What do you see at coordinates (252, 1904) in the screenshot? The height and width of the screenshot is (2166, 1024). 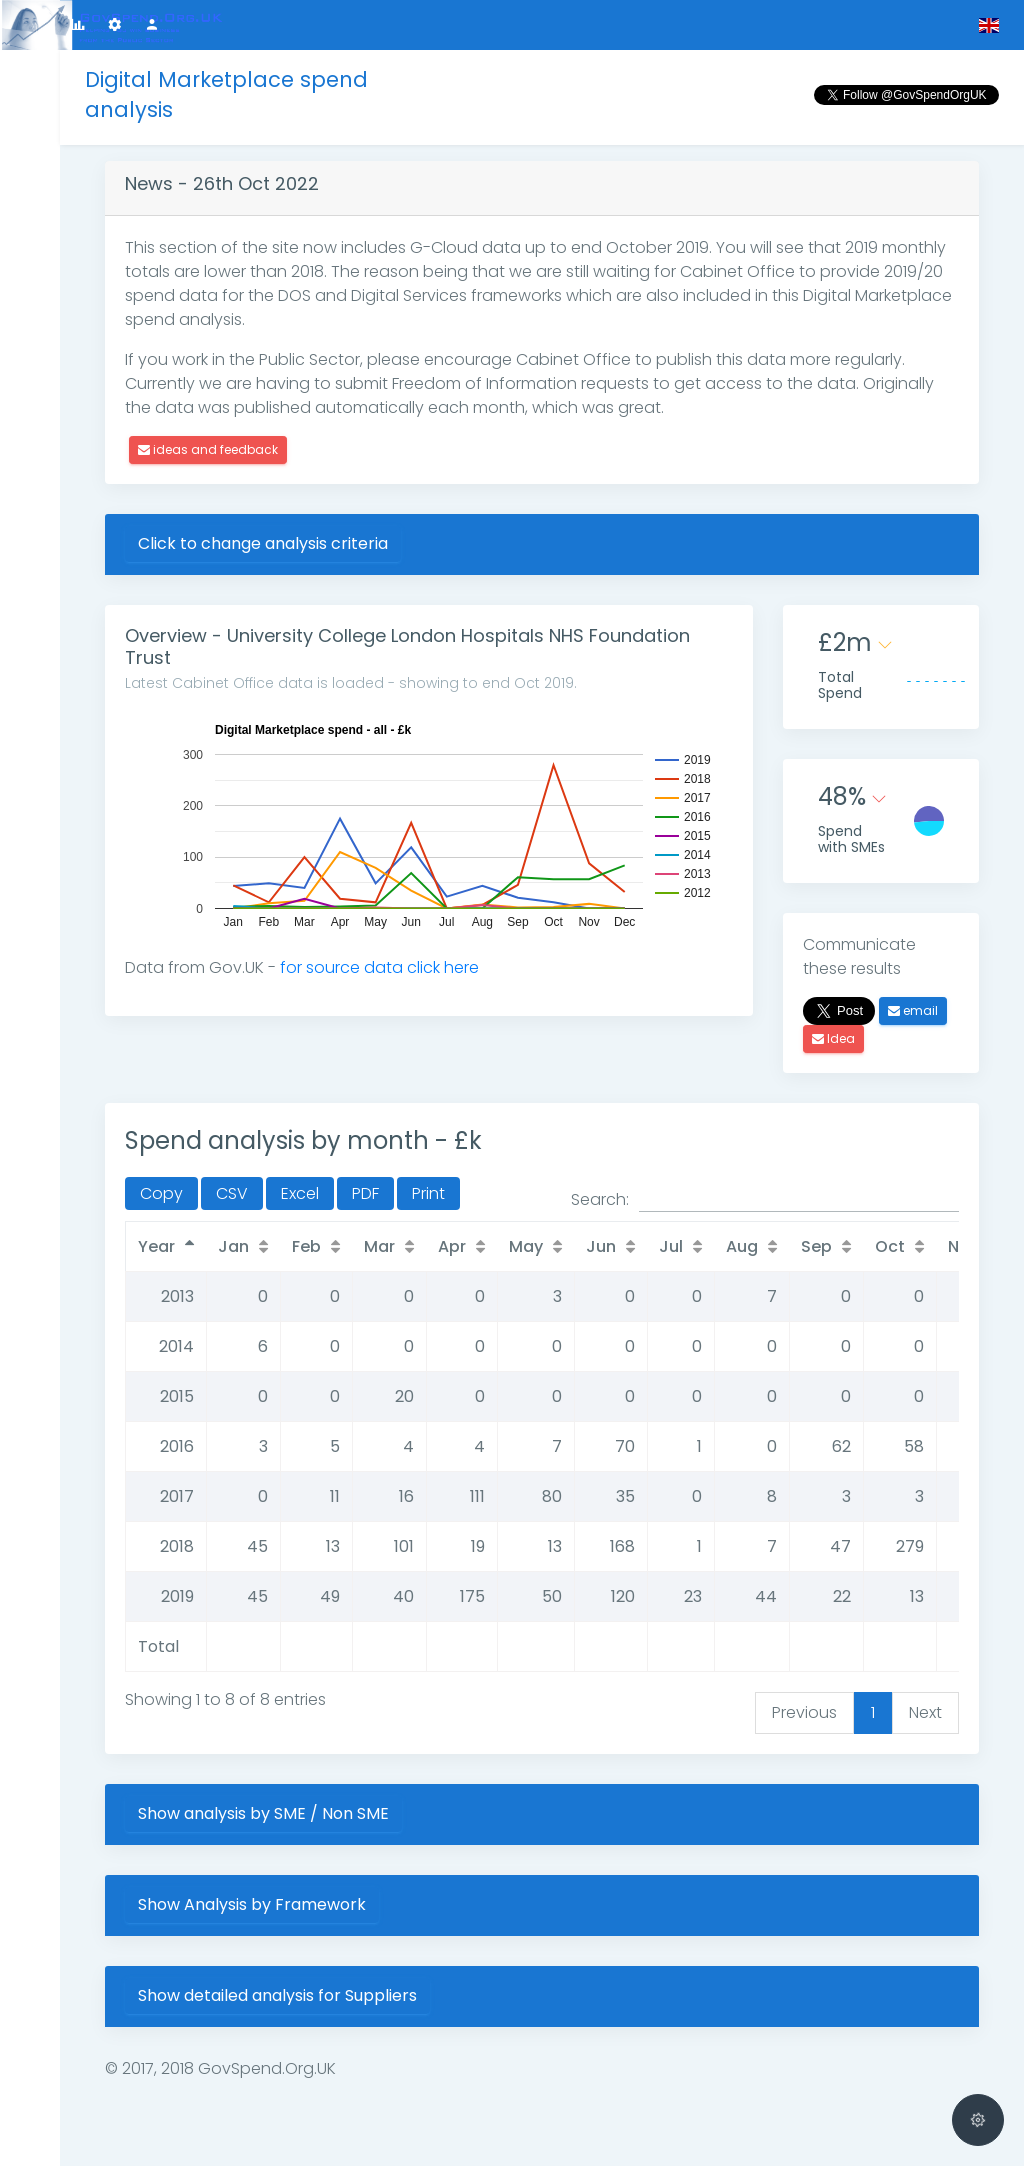 I see `Show Analysis by Framework` at bounding box center [252, 1904].